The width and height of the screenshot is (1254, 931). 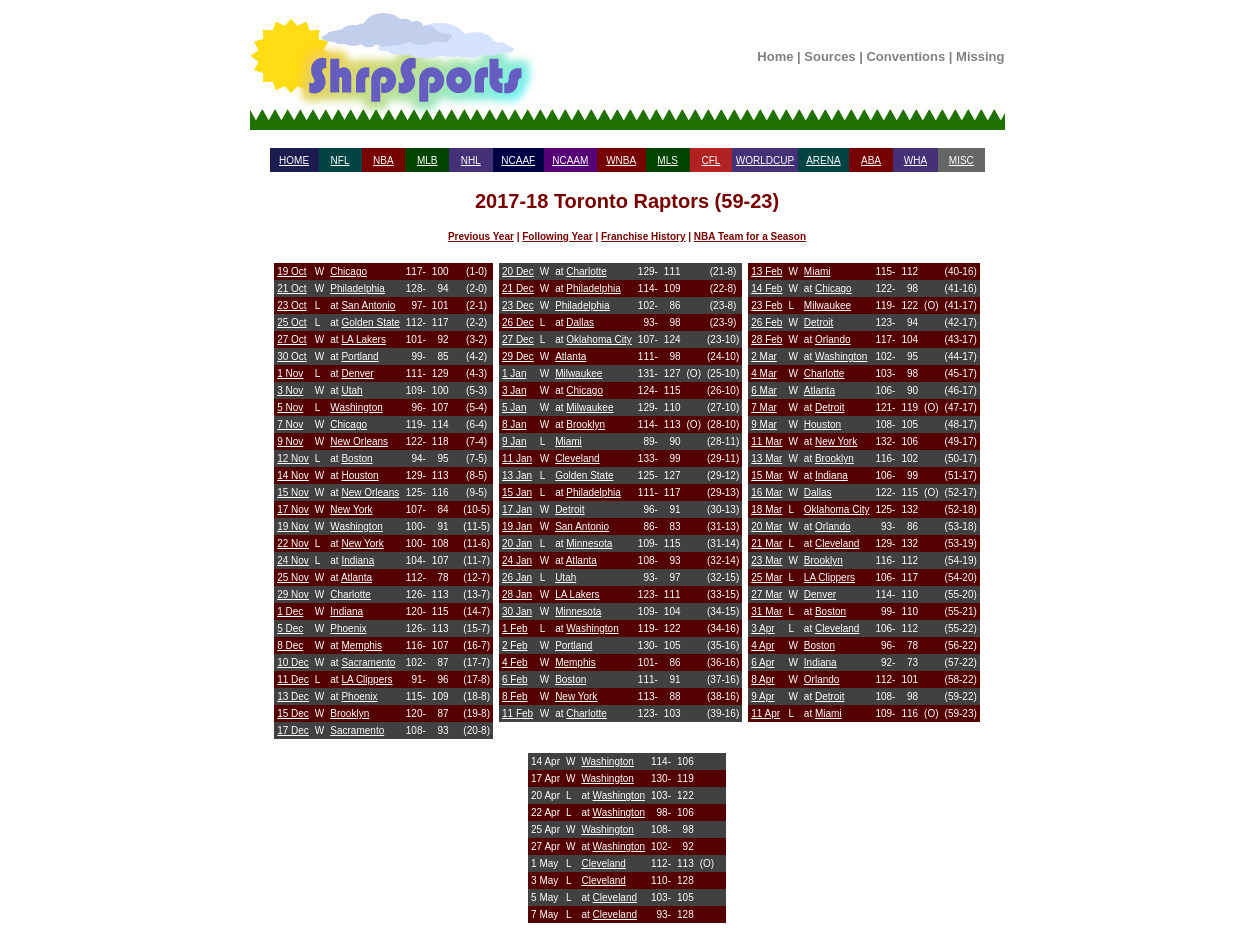 What do you see at coordinates (766, 560) in the screenshot?
I see `23 Mar` at bounding box center [766, 560].